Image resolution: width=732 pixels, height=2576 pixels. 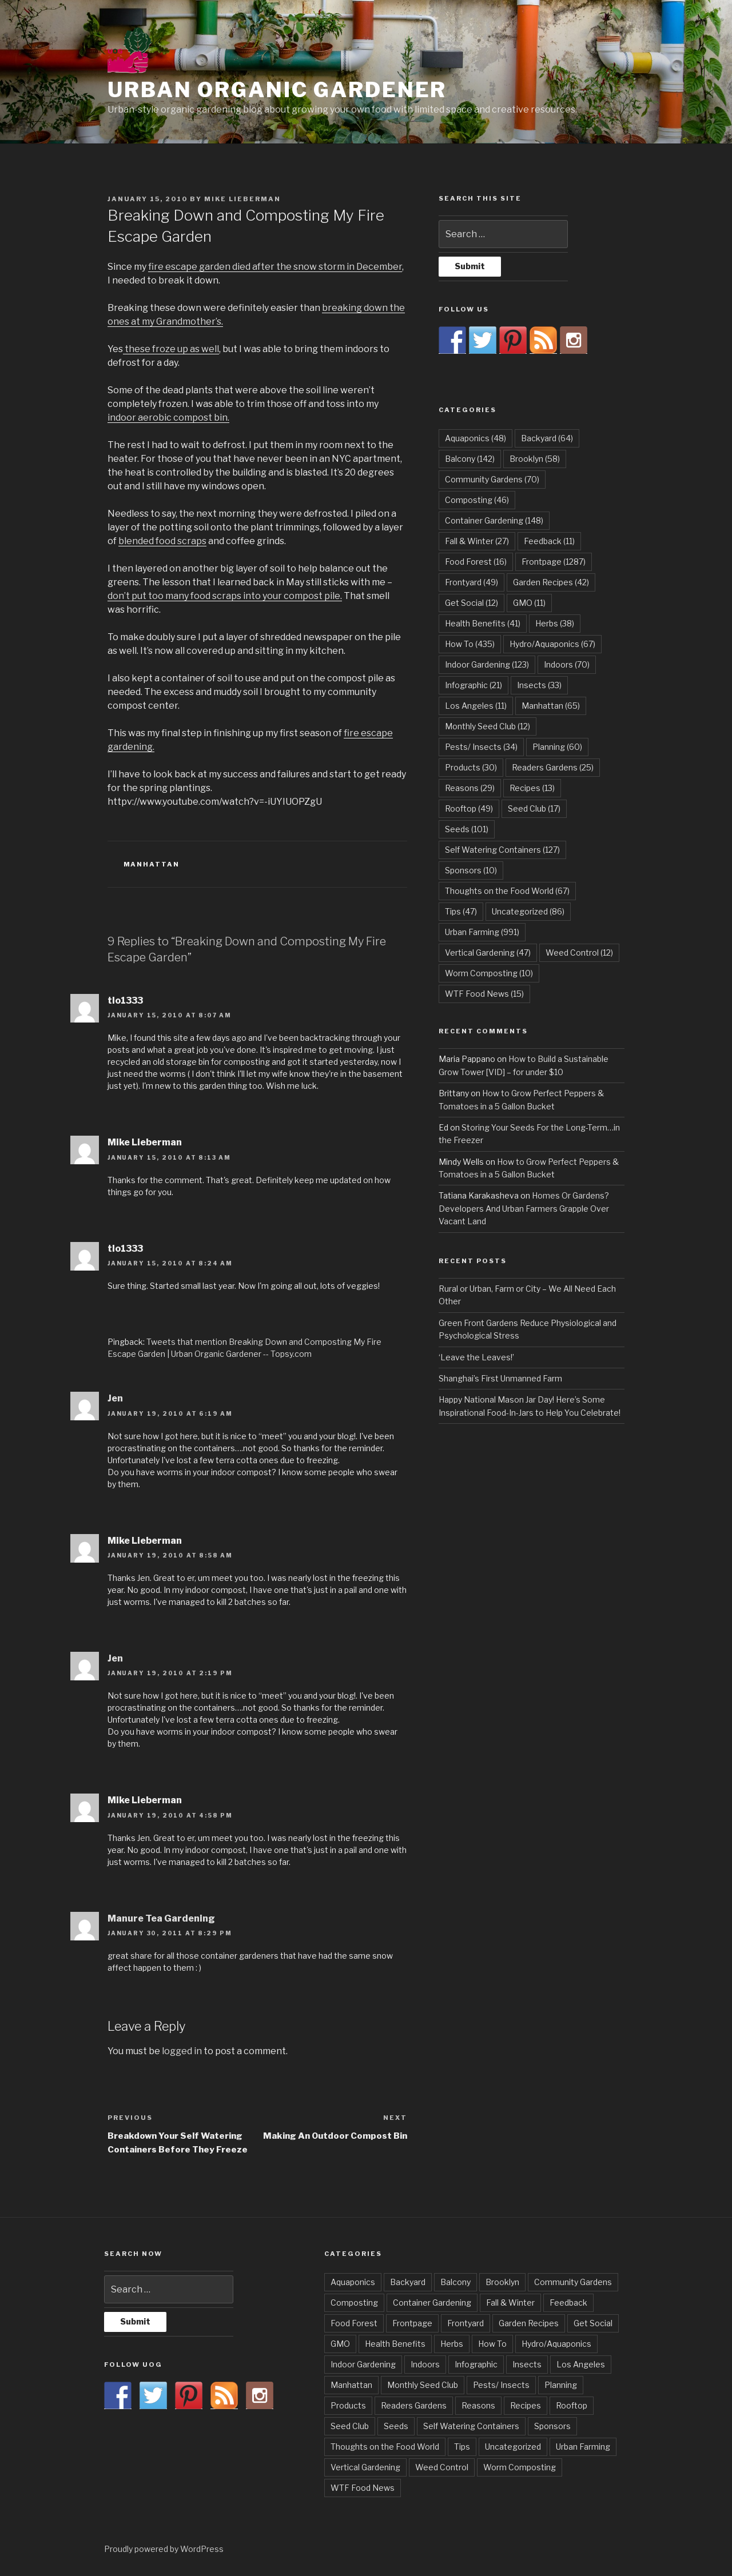 I want to click on How To, so click(x=492, y=2344).